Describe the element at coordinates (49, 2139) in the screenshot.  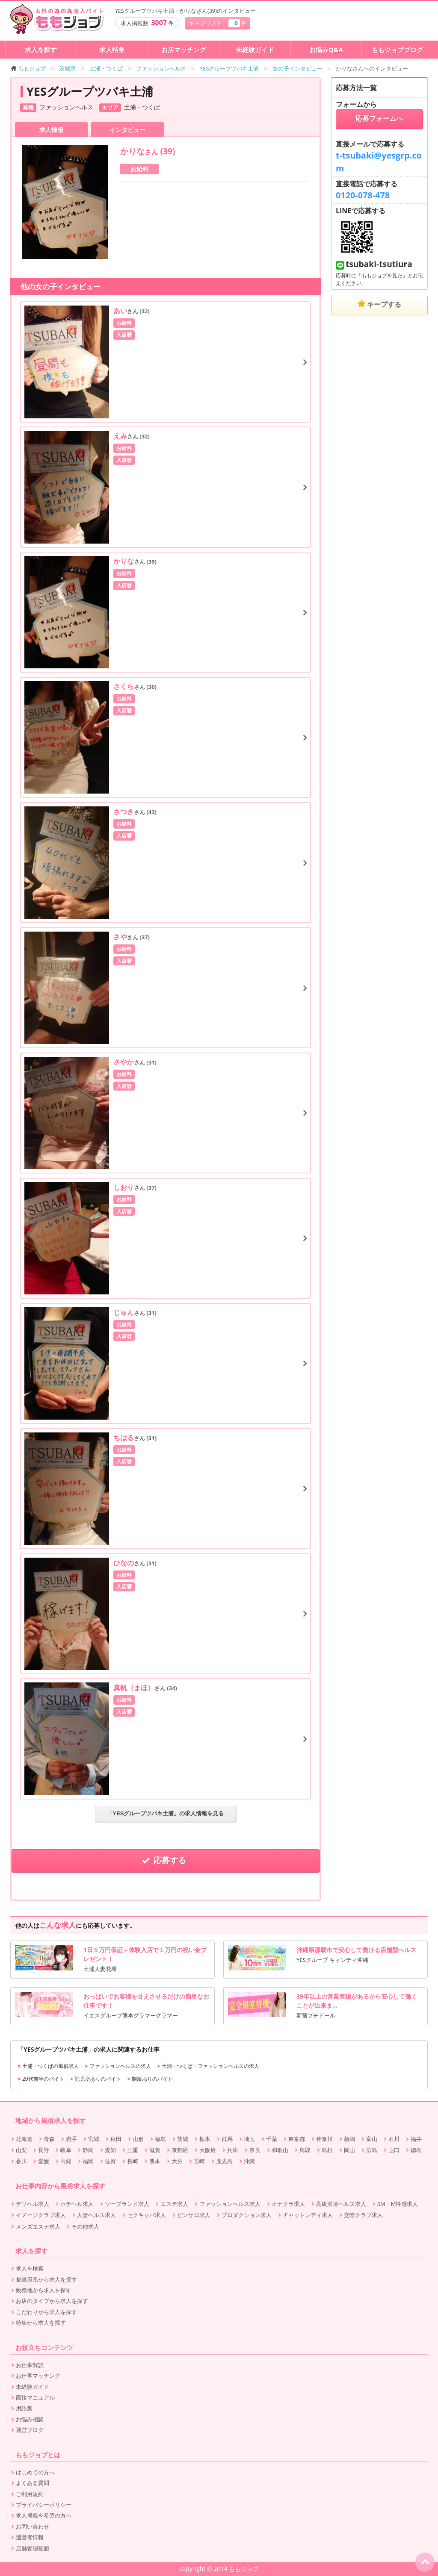
I see `青森` at that location.